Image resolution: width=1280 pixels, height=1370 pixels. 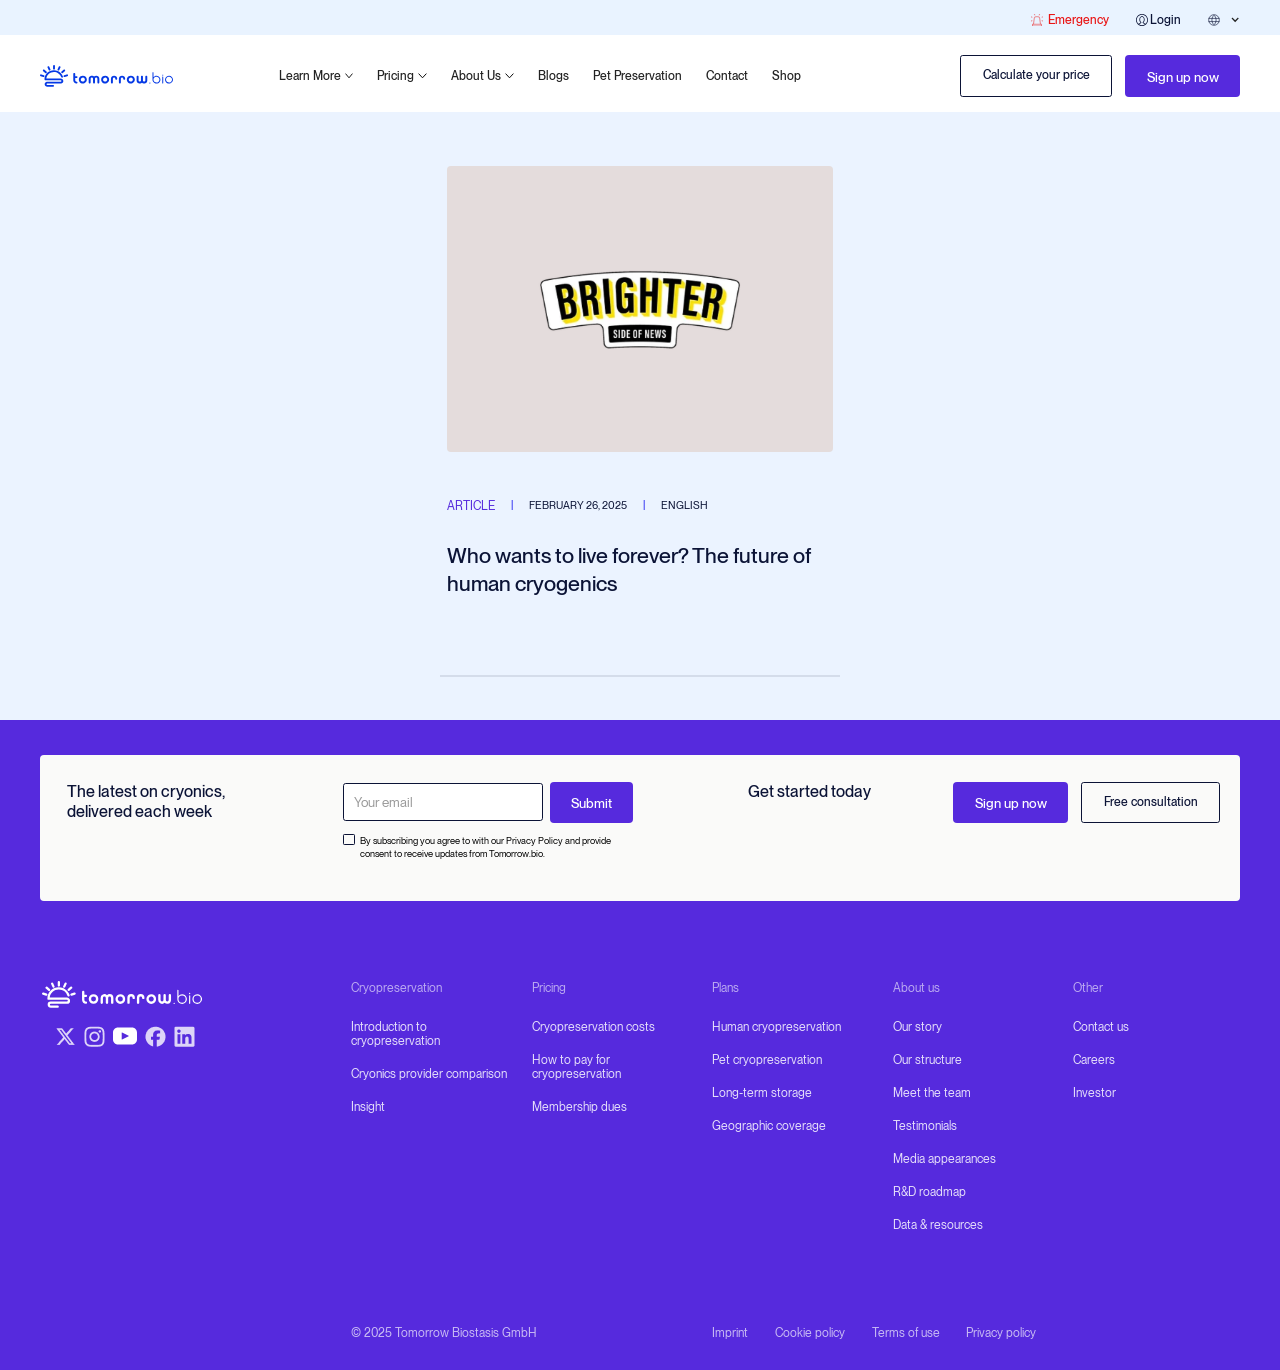 What do you see at coordinates (1183, 77) in the screenshot?
I see `Sign up now` at bounding box center [1183, 77].